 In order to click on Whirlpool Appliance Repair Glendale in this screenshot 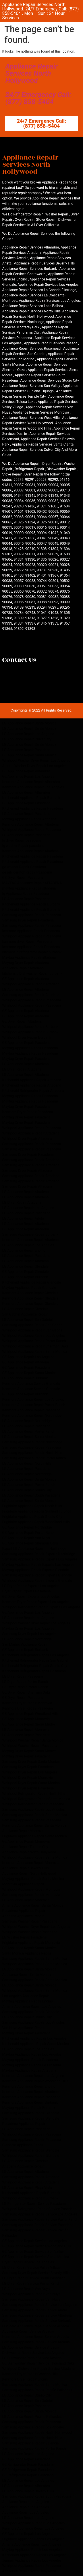, I will do `click(30, 2156)`.